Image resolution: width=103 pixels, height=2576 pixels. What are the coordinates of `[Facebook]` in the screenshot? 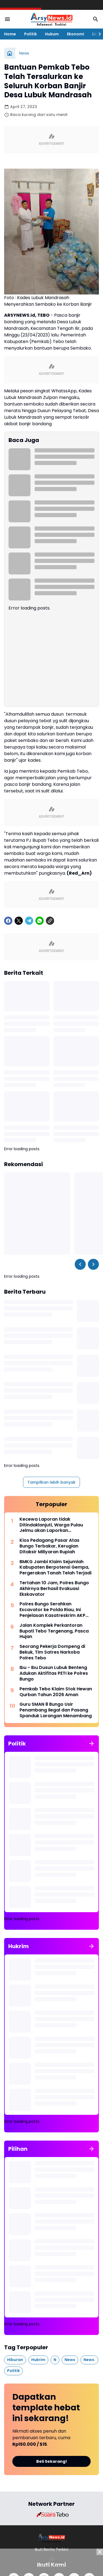 It's located at (8, 921).